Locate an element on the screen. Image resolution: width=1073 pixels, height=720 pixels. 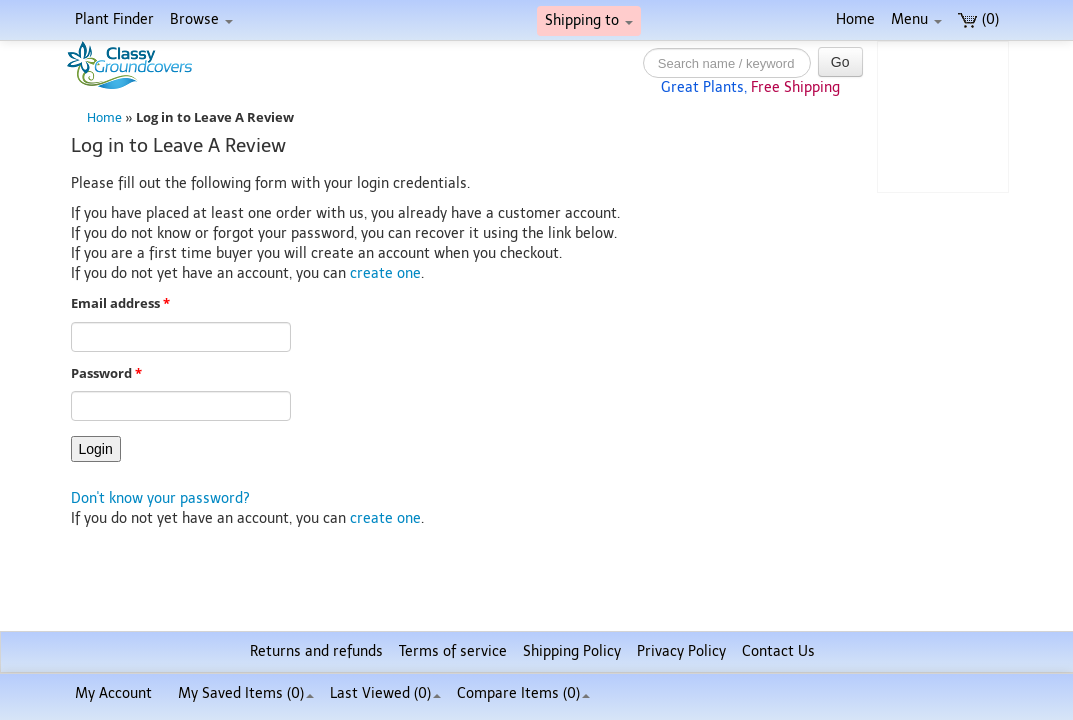
Privacy Policy is located at coordinates (681, 651).